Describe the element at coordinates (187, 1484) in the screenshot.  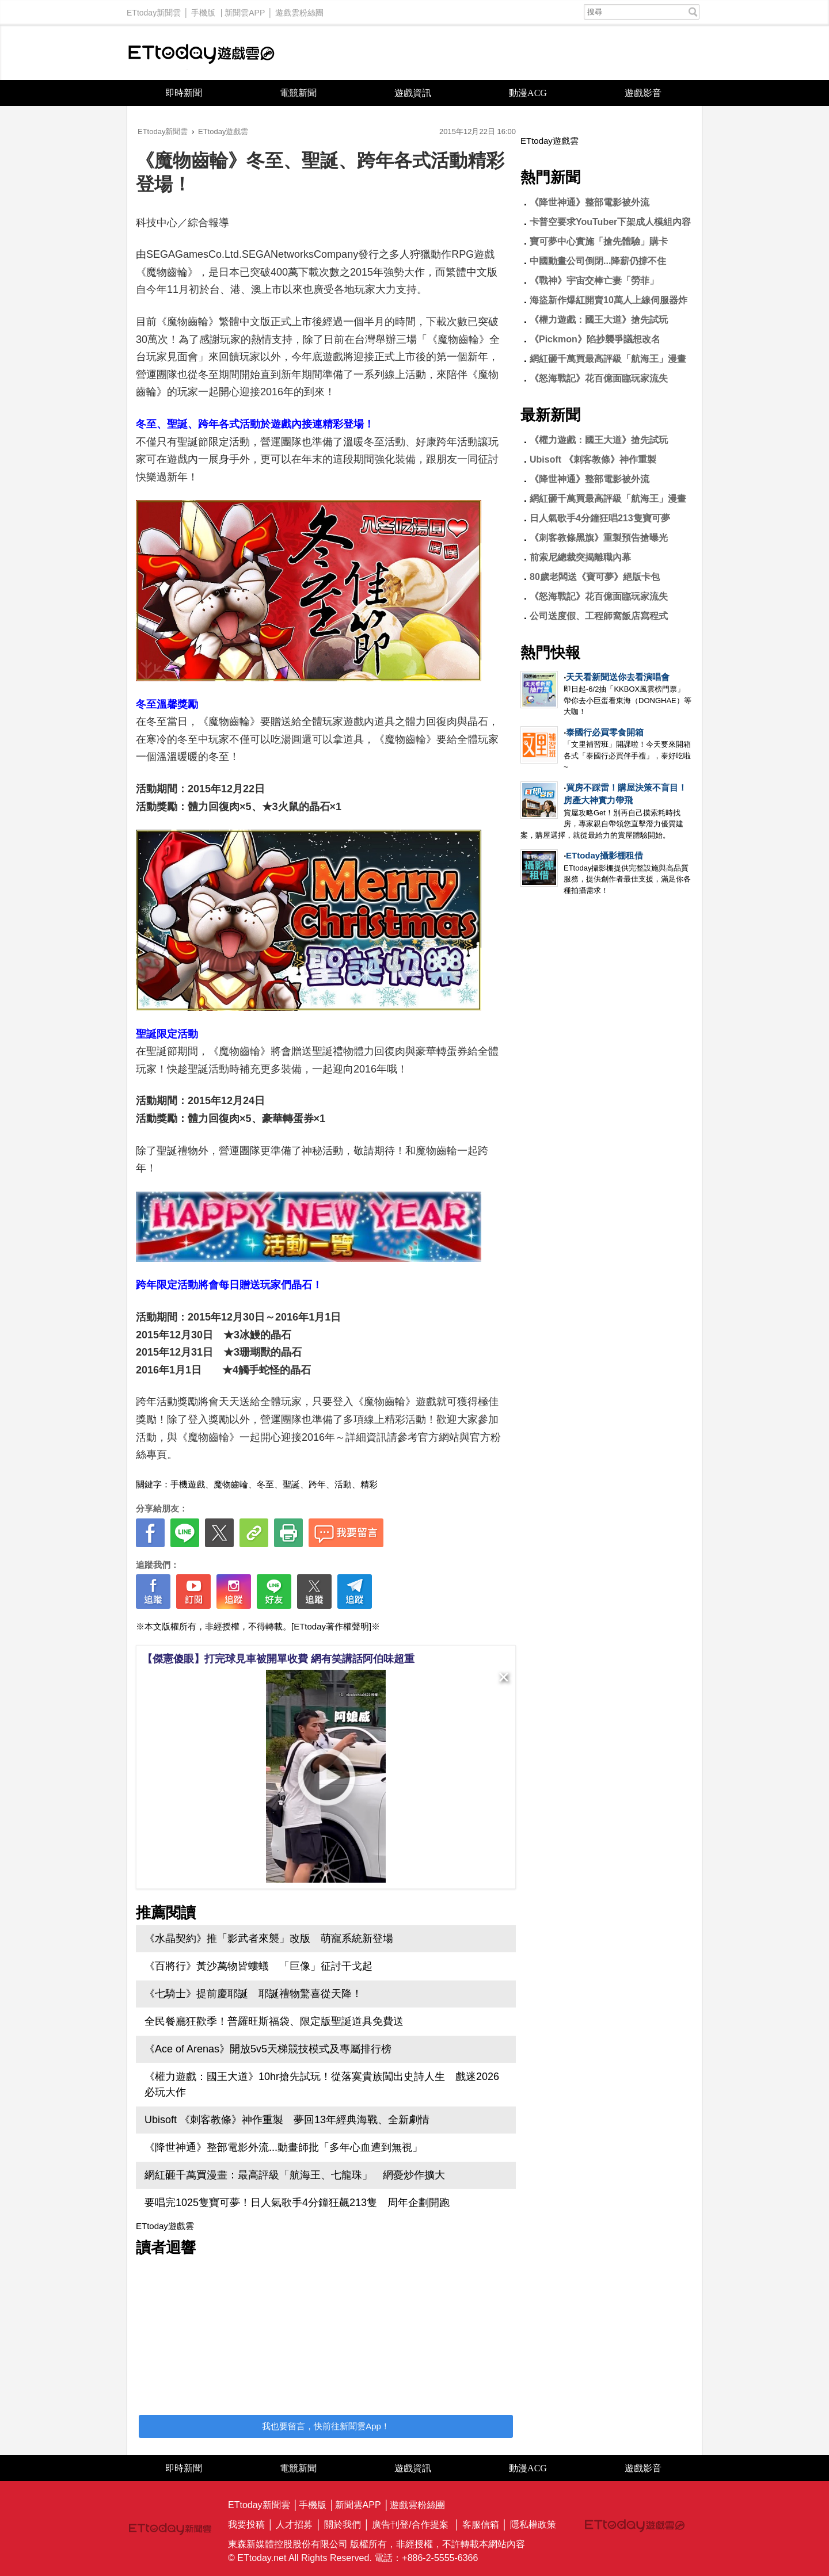
I see `手機遊戲` at that location.